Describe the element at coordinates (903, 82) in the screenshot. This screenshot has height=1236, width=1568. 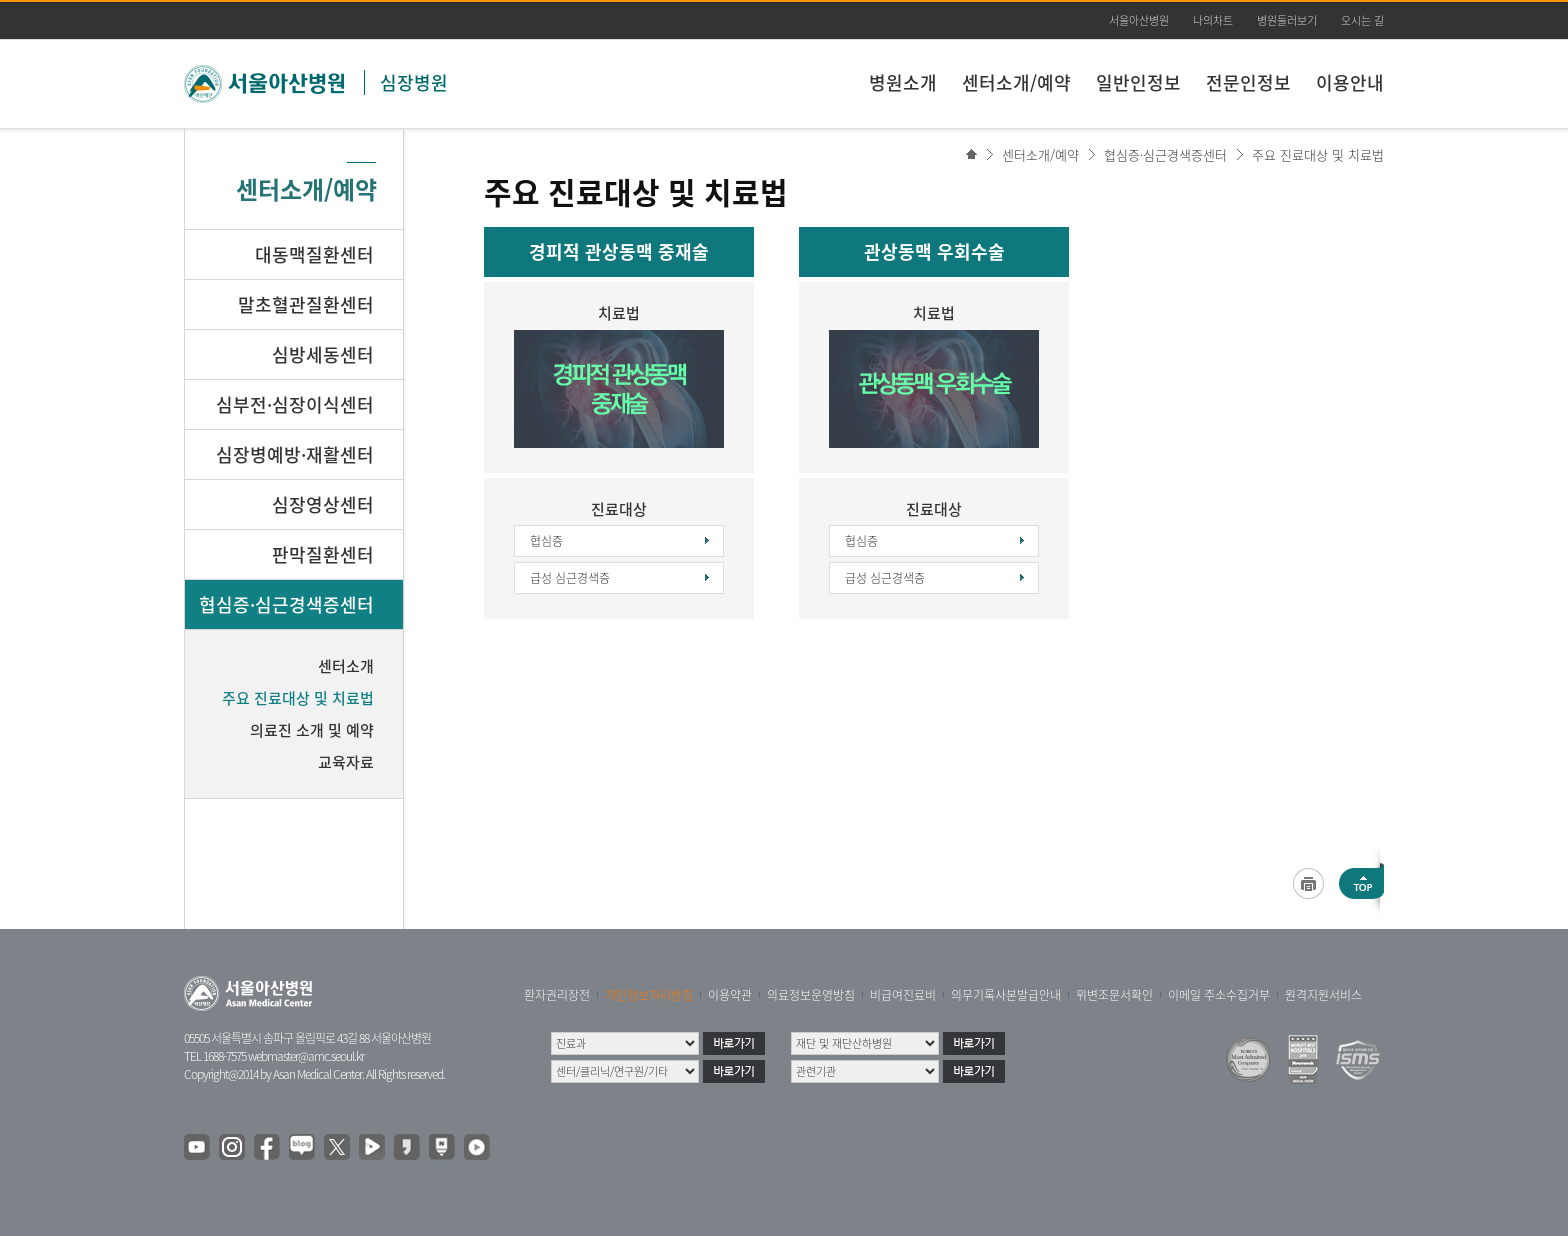
I see `병원소개` at that location.